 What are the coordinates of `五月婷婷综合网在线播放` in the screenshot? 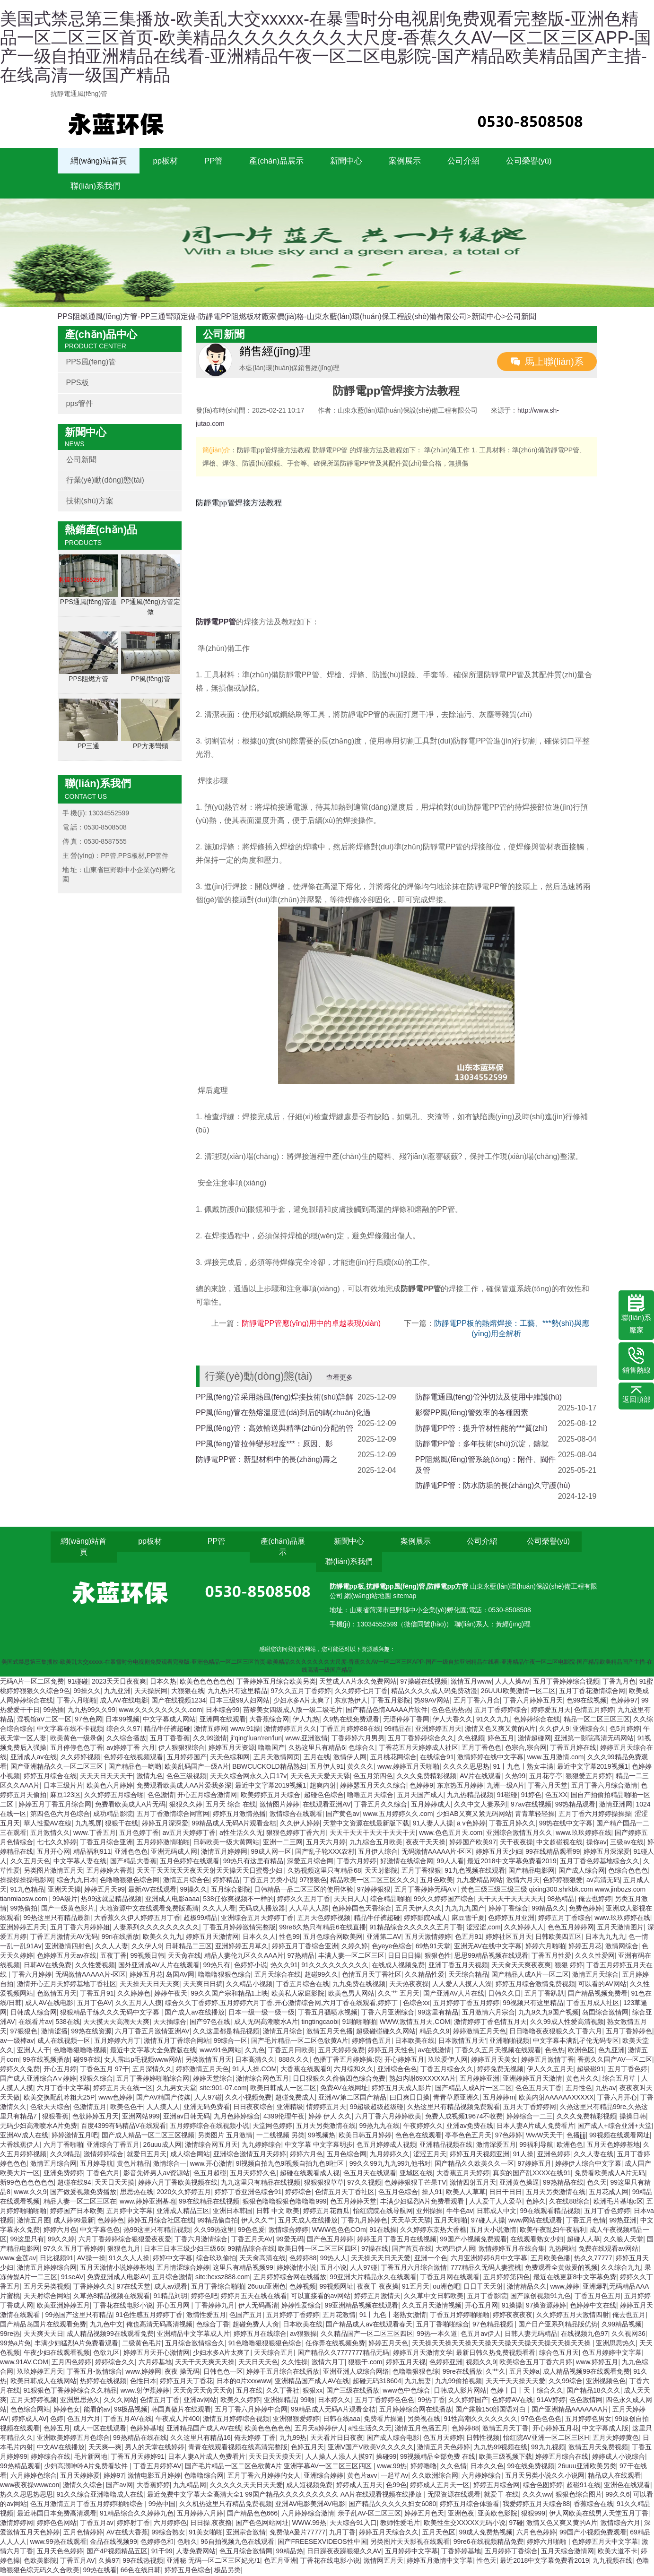 It's located at (289, 2278).